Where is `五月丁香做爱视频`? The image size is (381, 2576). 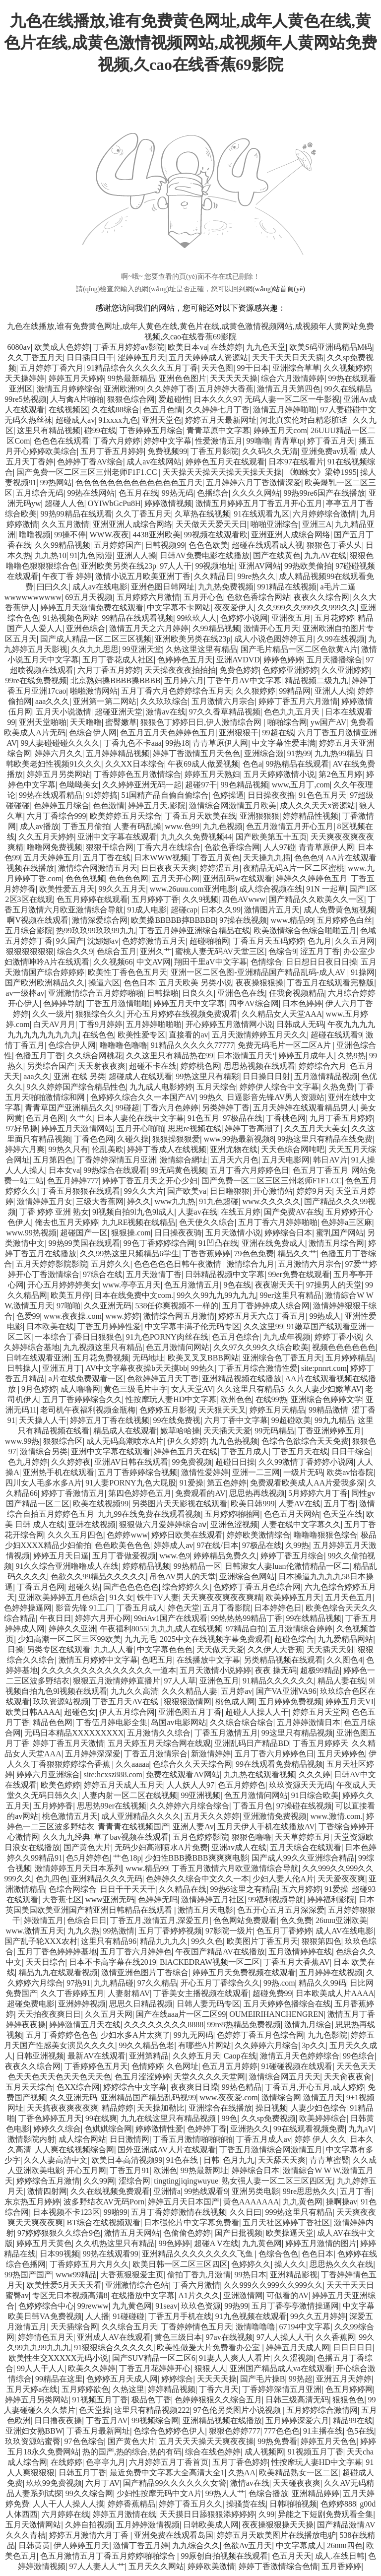
五月丁香做爱视频 is located at coordinates (124, 1555).